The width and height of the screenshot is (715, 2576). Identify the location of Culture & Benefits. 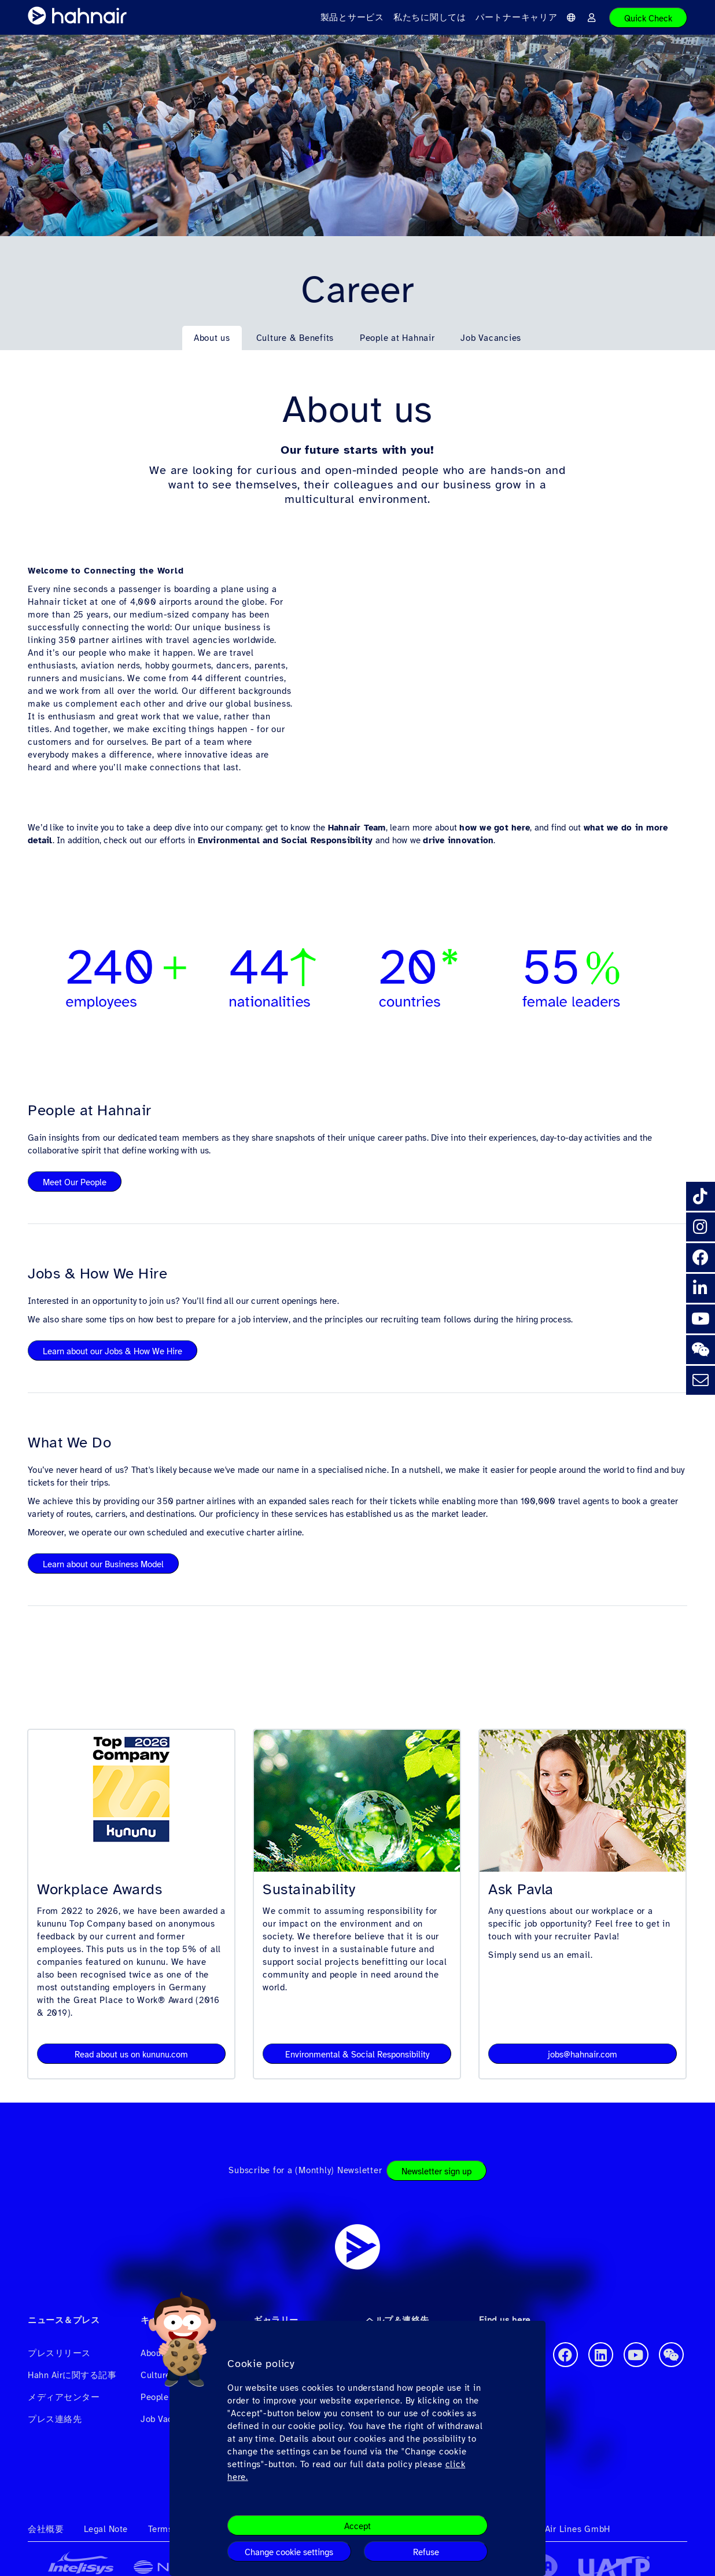
(295, 338).